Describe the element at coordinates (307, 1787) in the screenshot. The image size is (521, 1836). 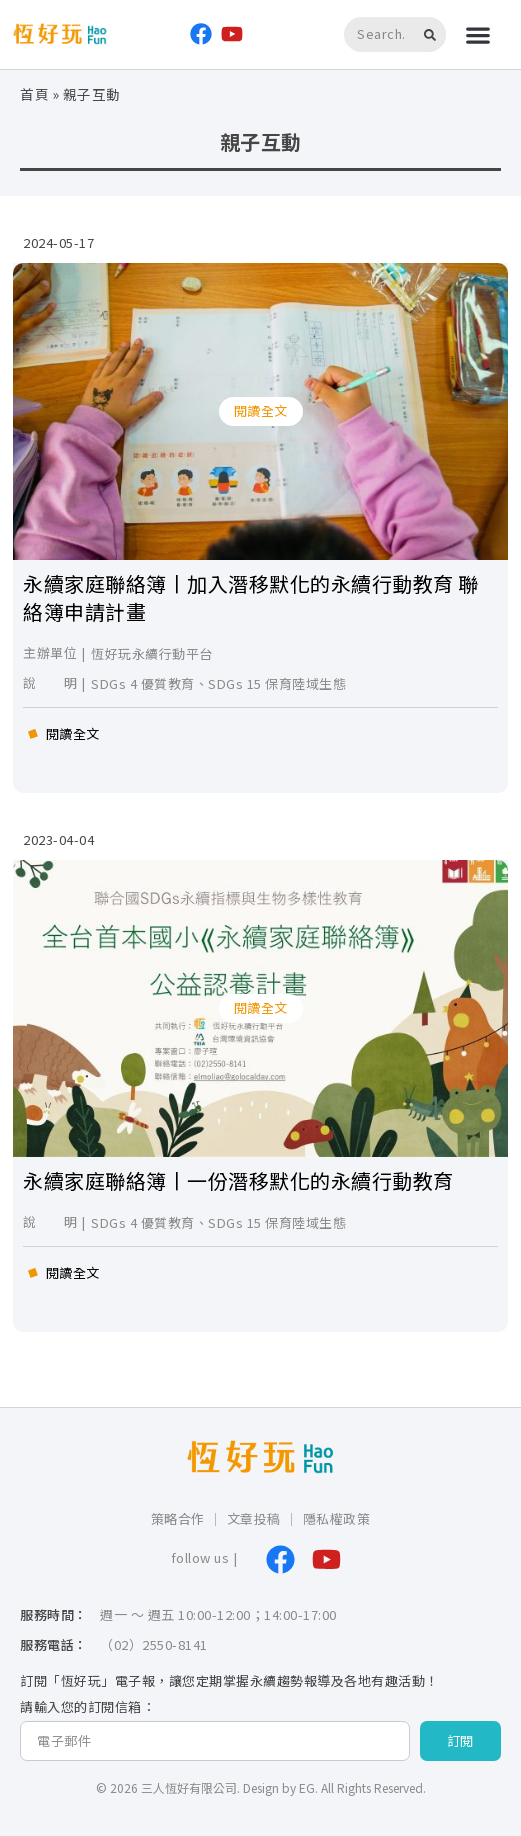
I see `EG` at that location.